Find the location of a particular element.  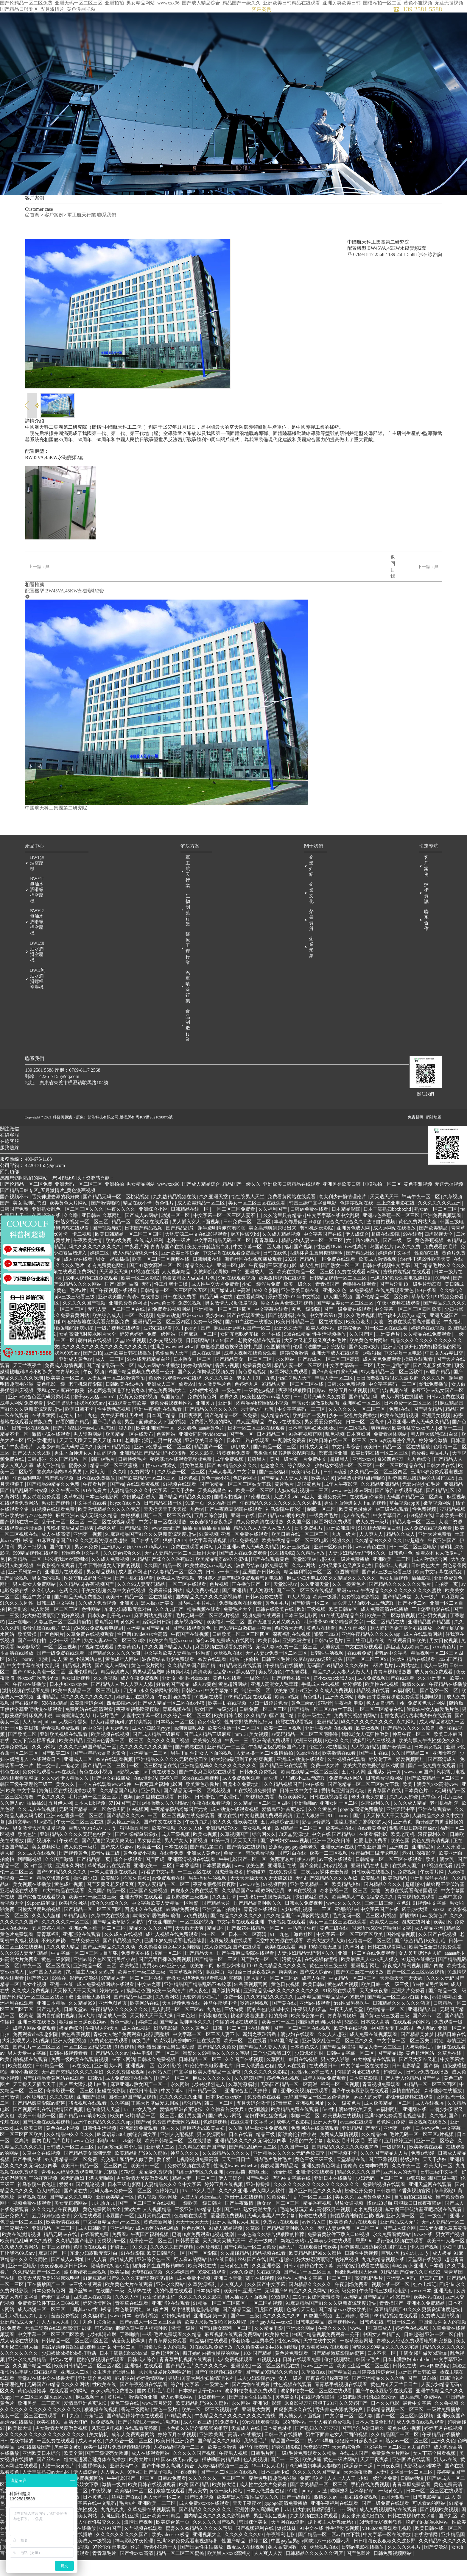

668看片网 is located at coordinates (158, 2328).